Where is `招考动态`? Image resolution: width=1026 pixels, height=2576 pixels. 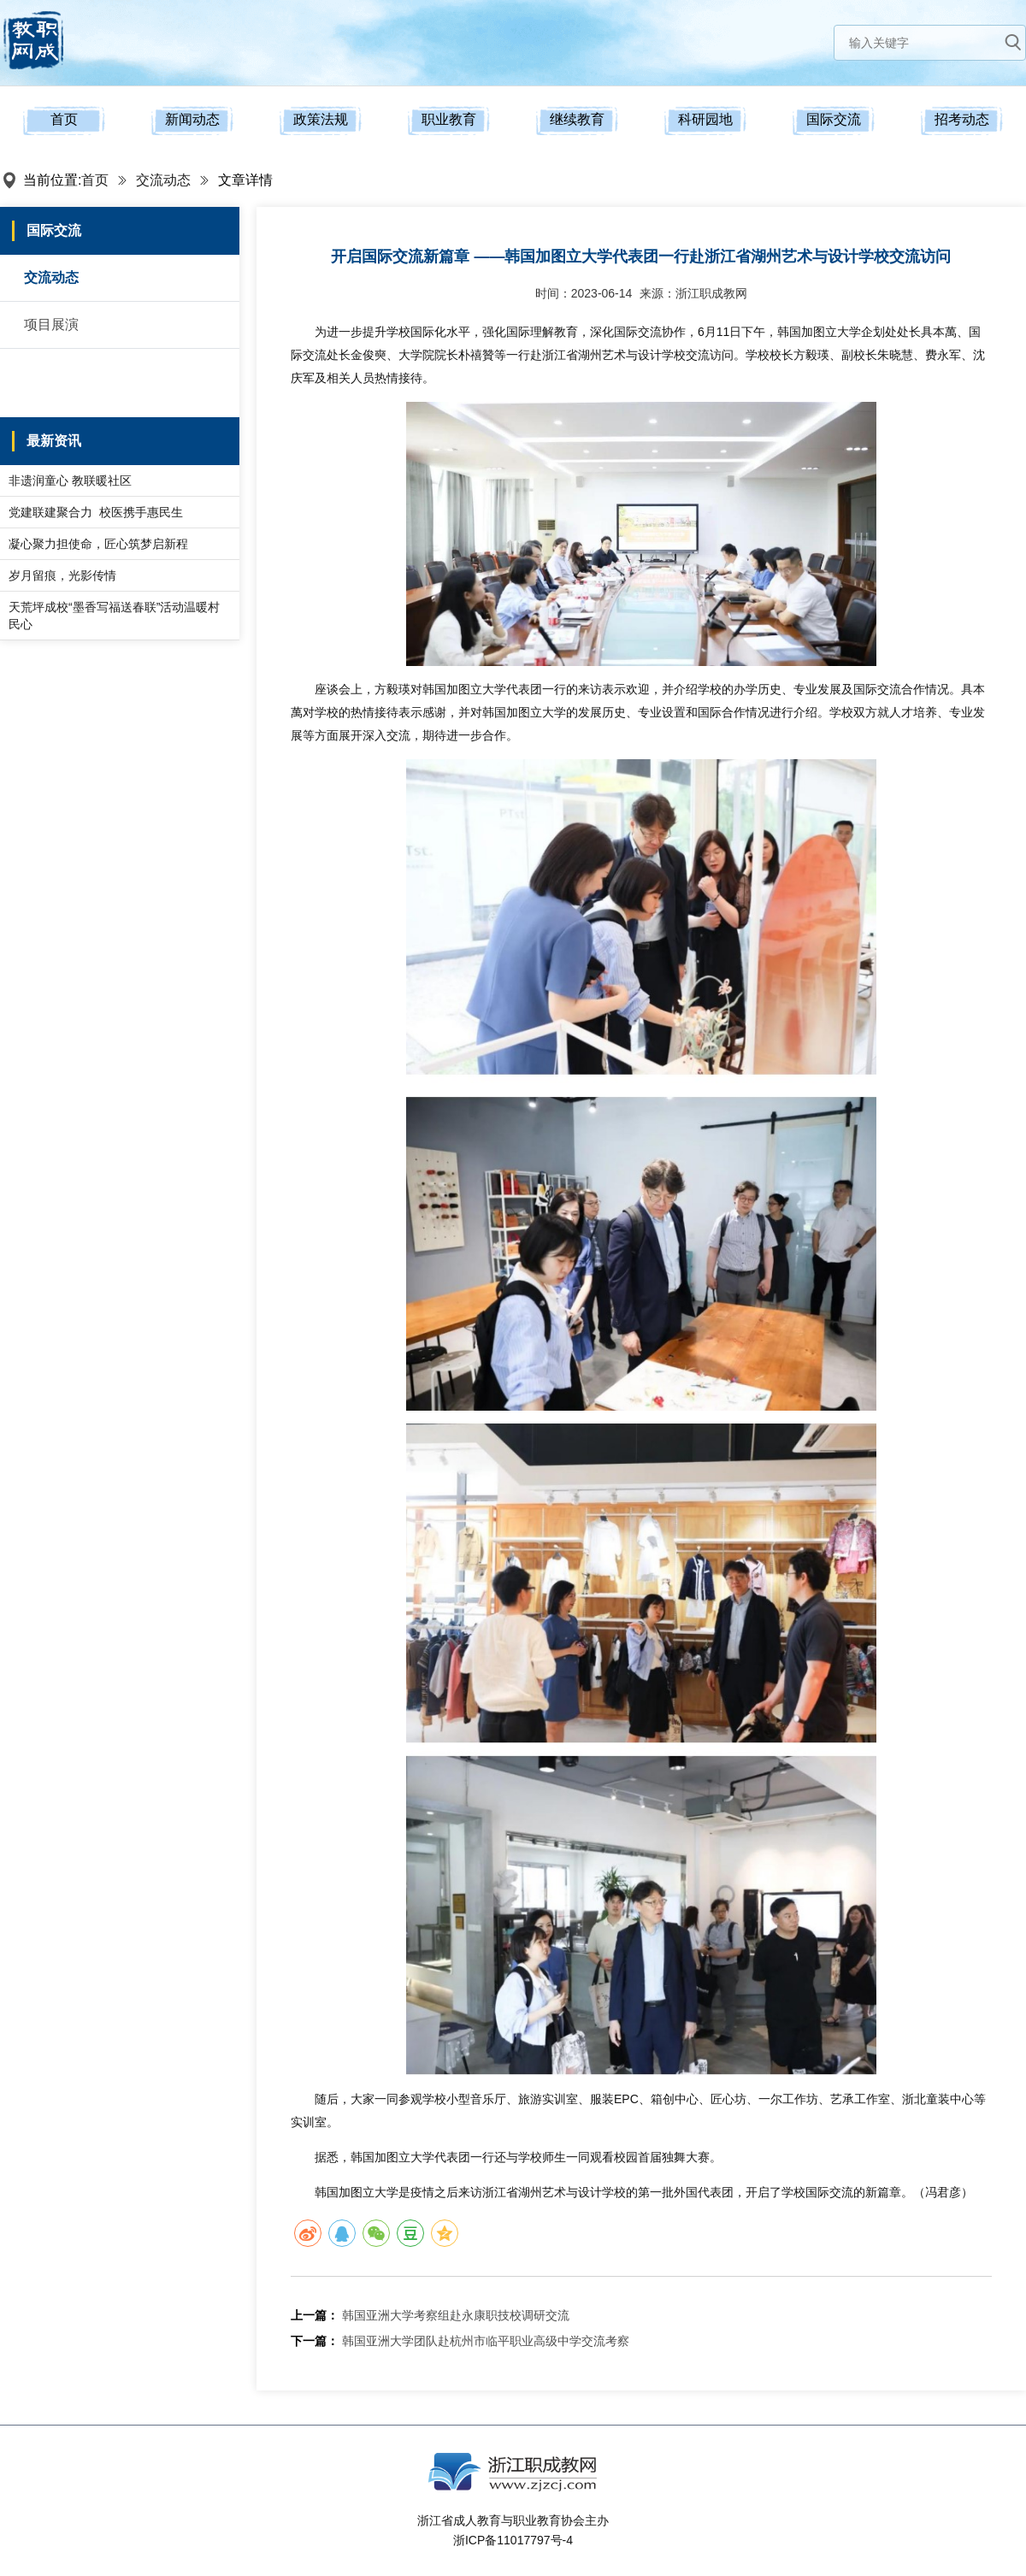
招考动态 is located at coordinates (962, 119).